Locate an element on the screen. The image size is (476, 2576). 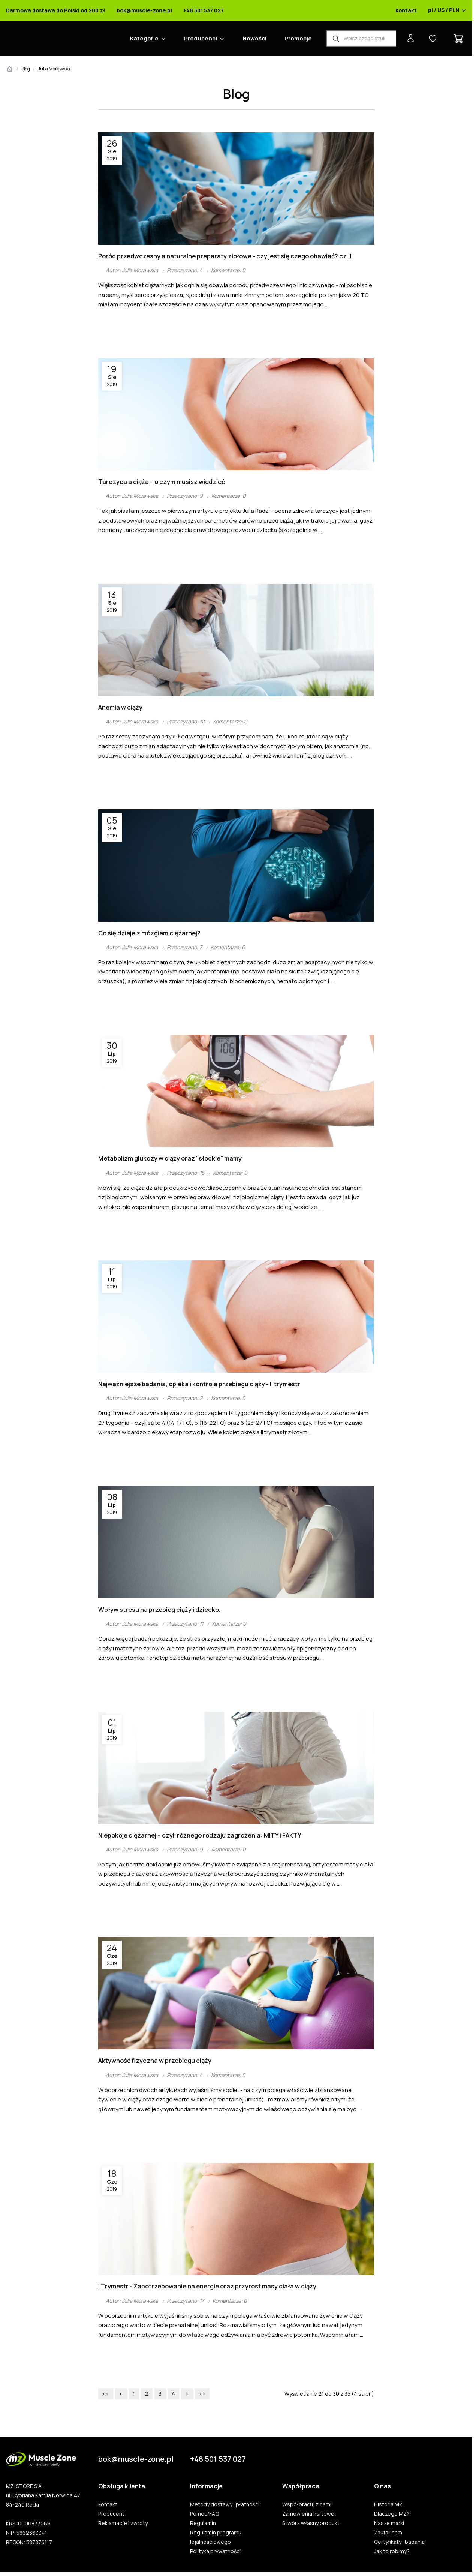
pl / US / PLN is located at coordinates (447, 10).